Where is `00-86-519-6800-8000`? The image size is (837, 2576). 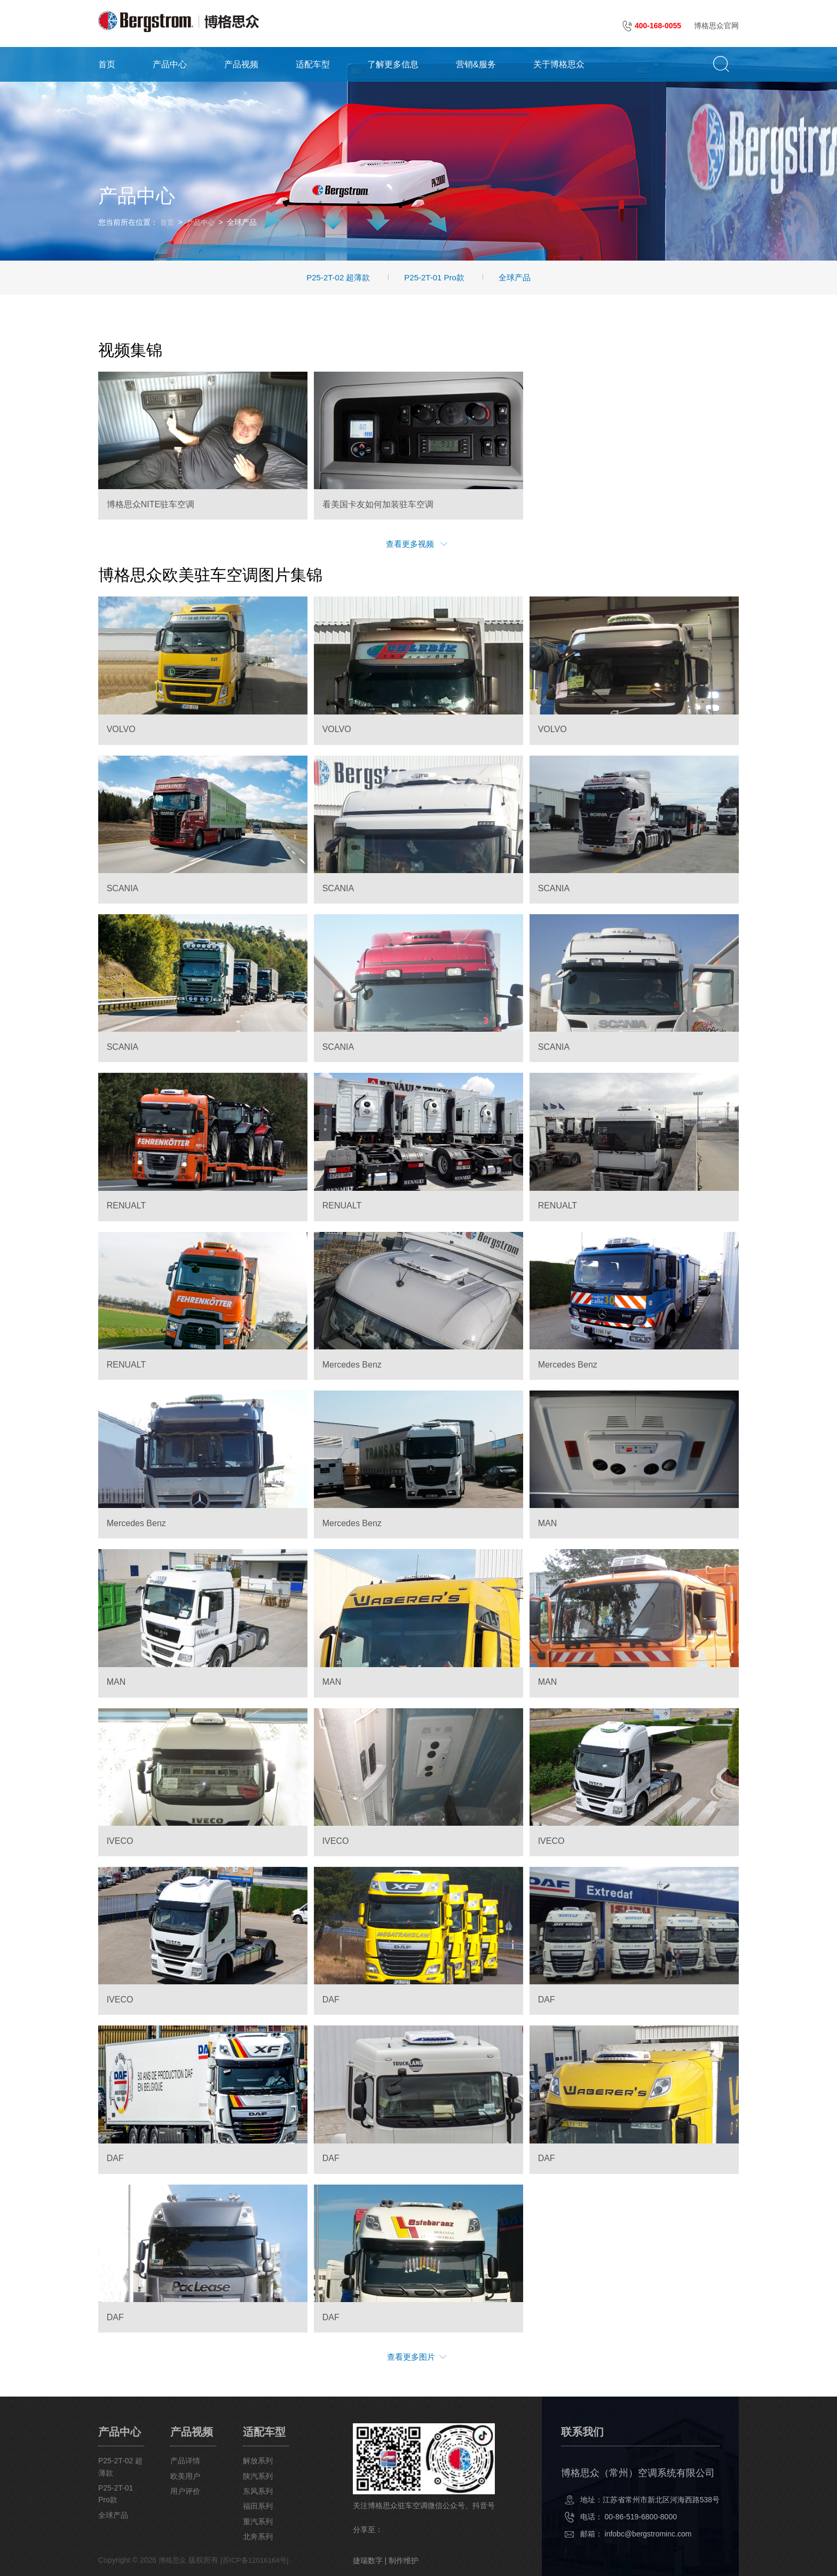
00-86-519-6800-8000 is located at coordinates (641, 2515).